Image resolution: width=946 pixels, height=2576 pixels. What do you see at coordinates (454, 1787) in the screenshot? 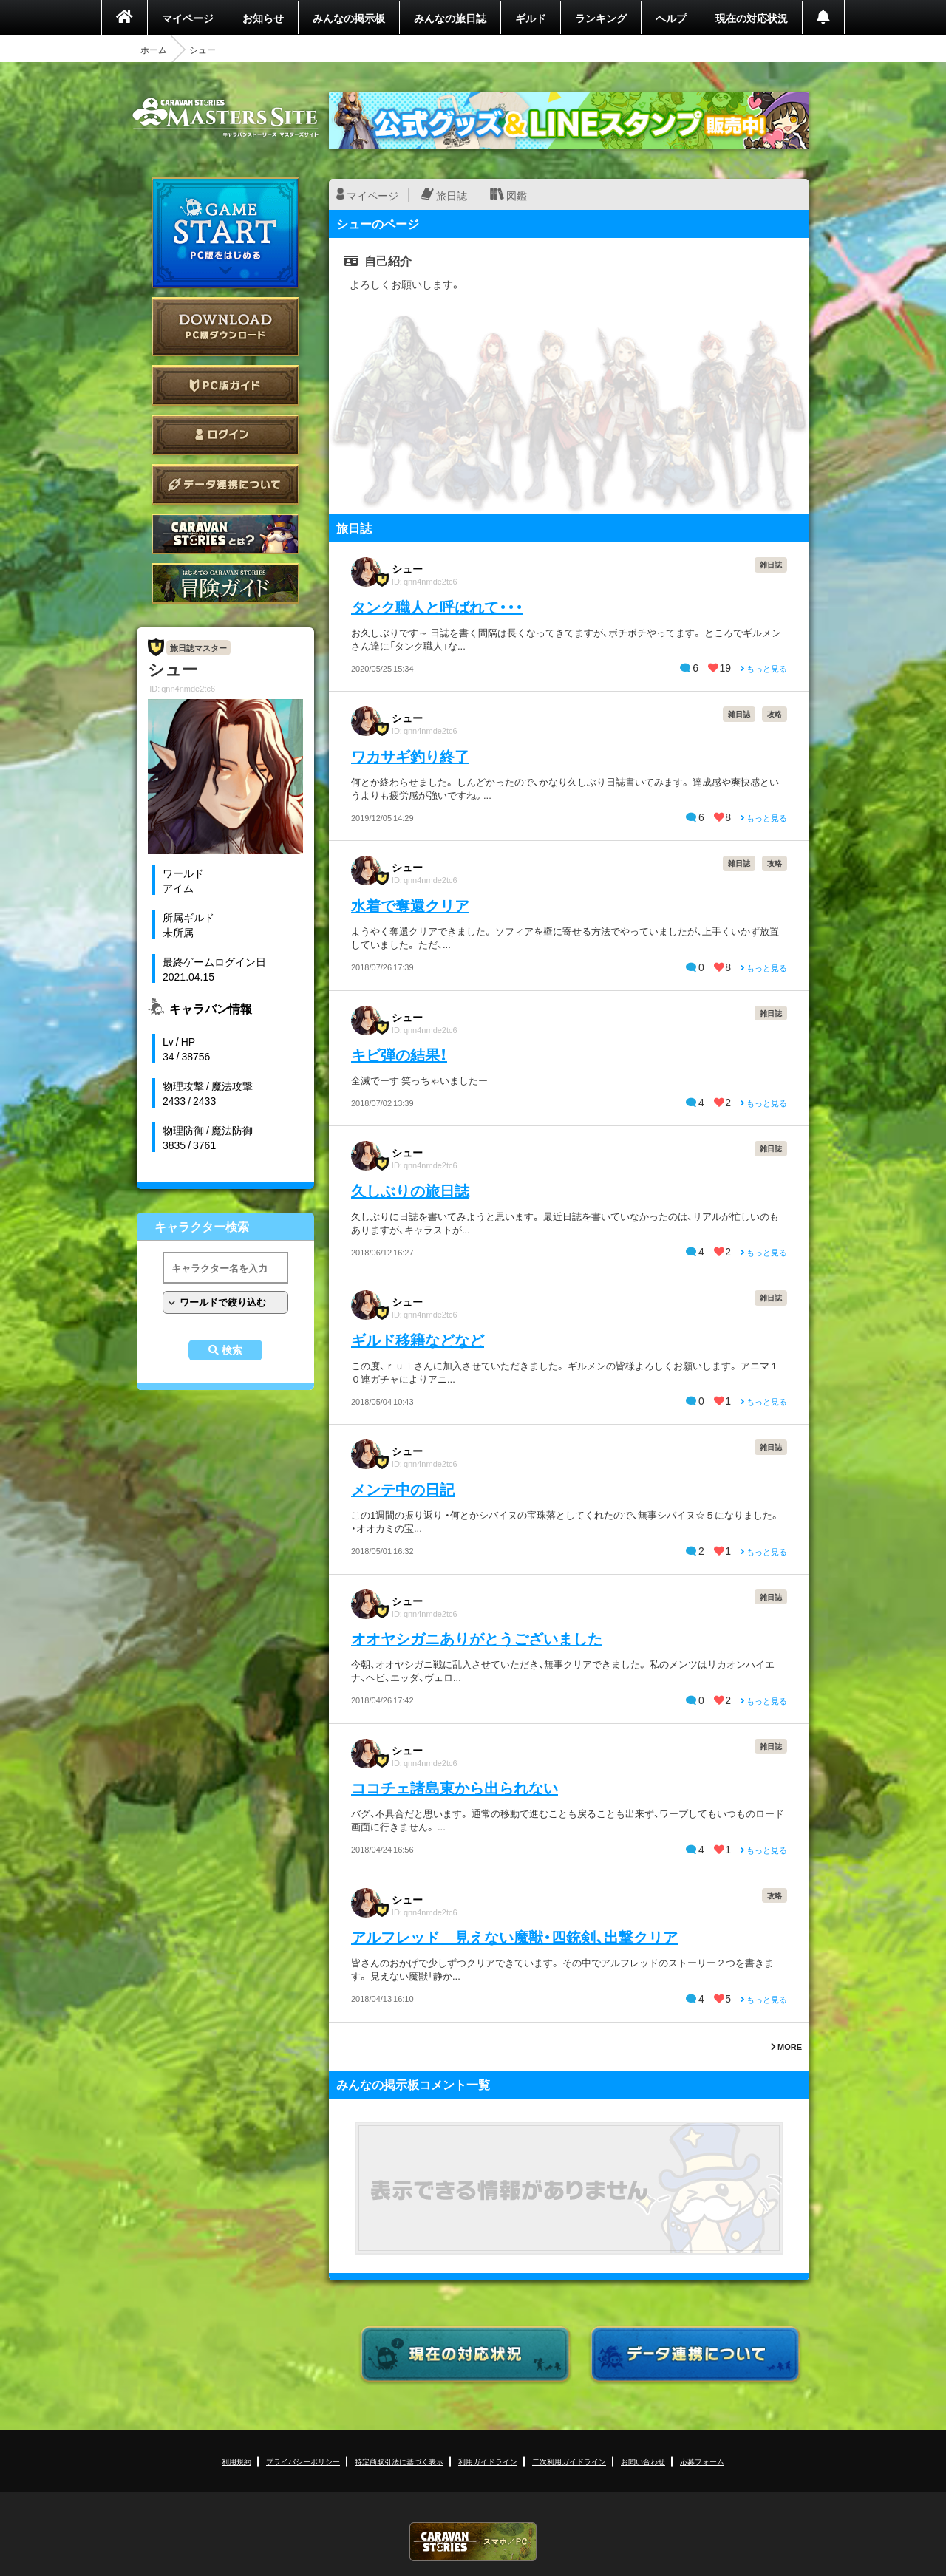
I see `ココチェ諸島東から出られない` at bounding box center [454, 1787].